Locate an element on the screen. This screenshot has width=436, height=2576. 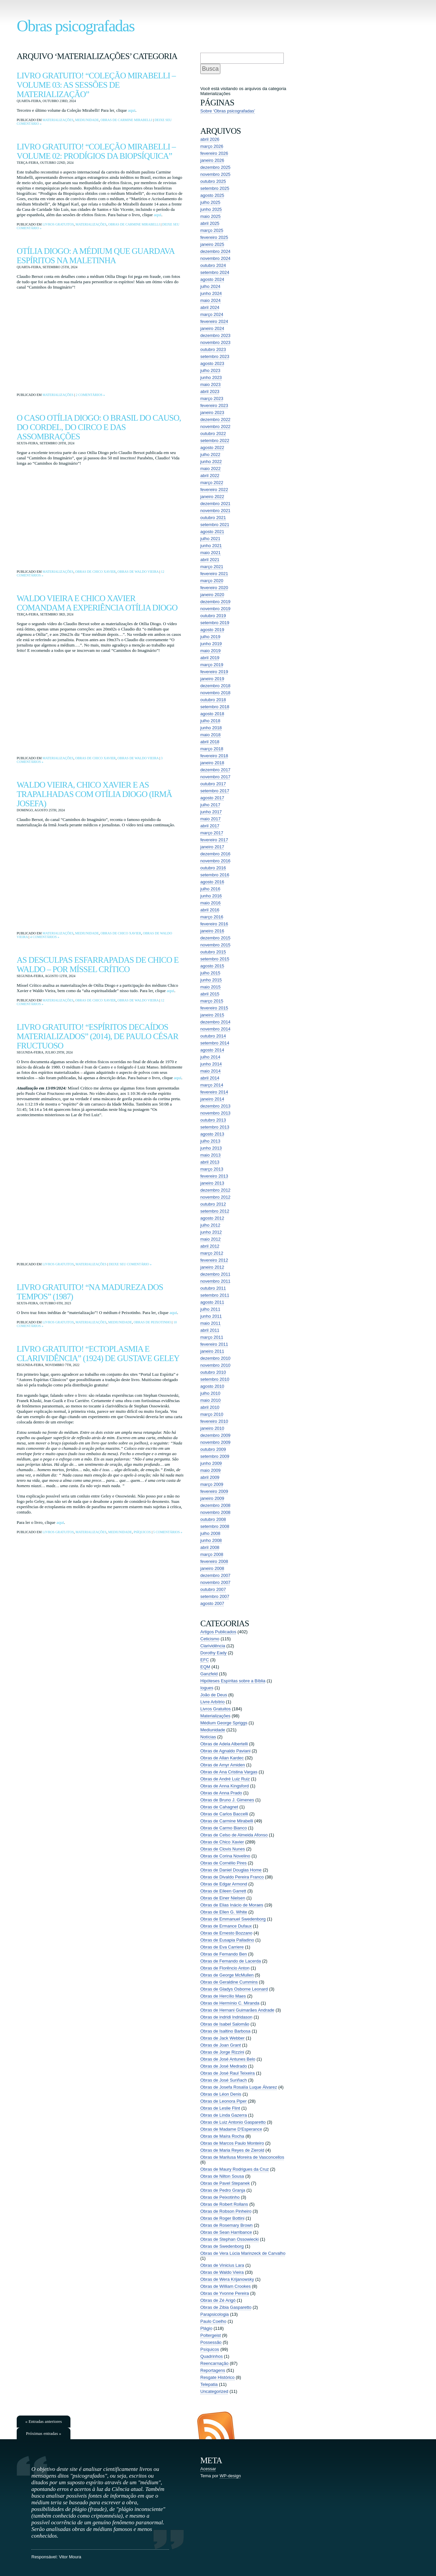
Obras de Einer Nielsen is located at coordinates (222, 1897).